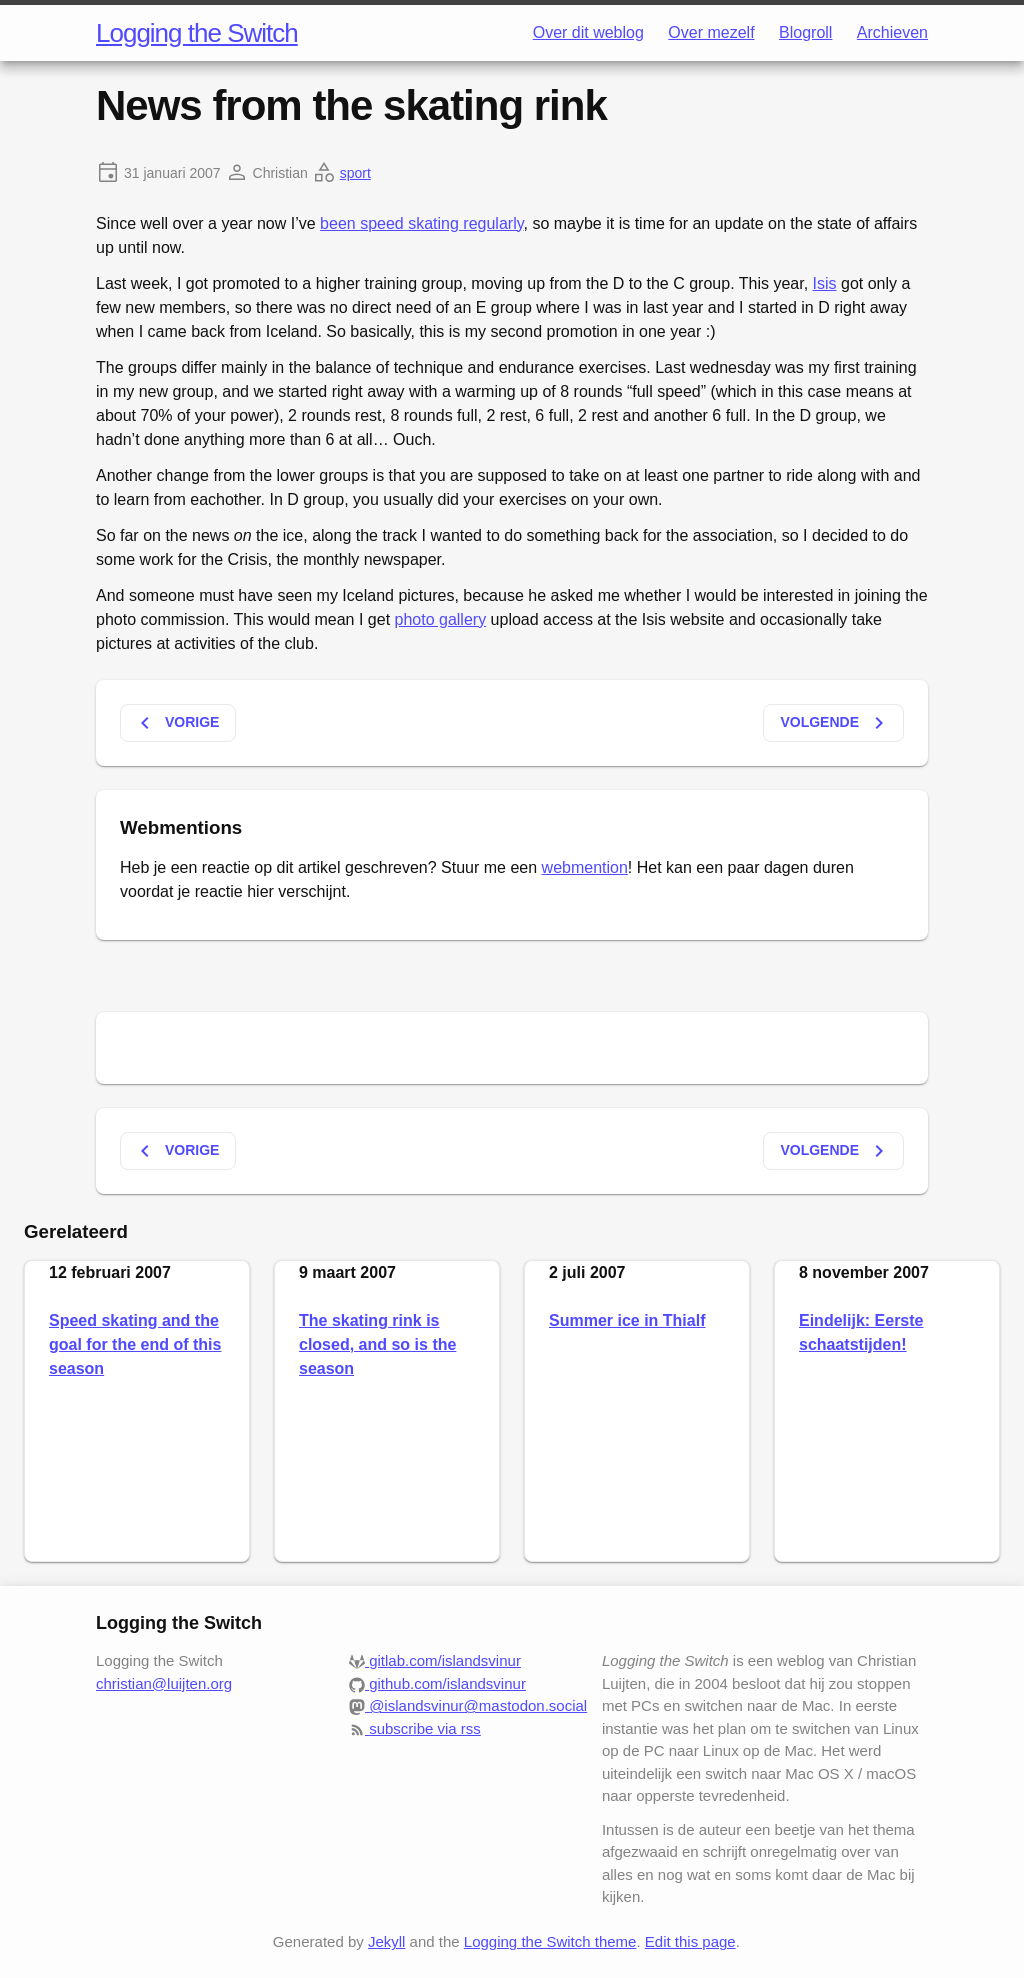 This screenshot has width=1024, height=1978. Describe the element at coordinates (421, 223) in the screenshot. I see `been speed skating regularly` at that location.